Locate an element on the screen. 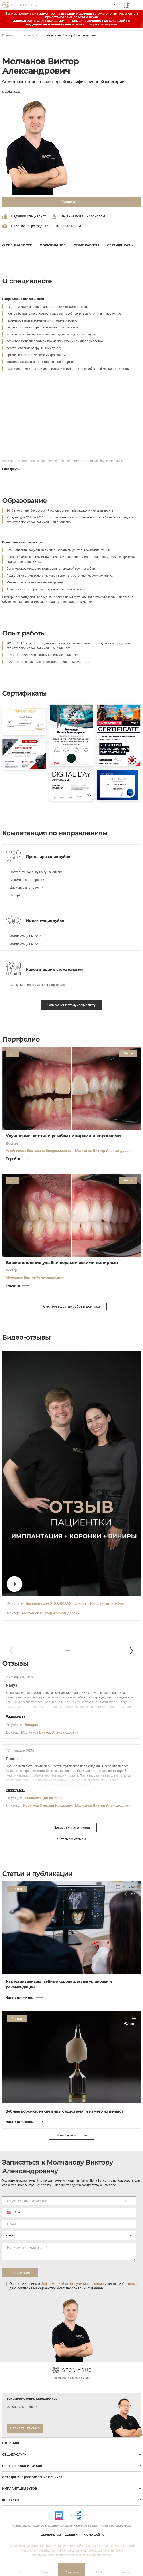 The image size is (143, 2576). [presentation] is located at coordinates (12, 1647).